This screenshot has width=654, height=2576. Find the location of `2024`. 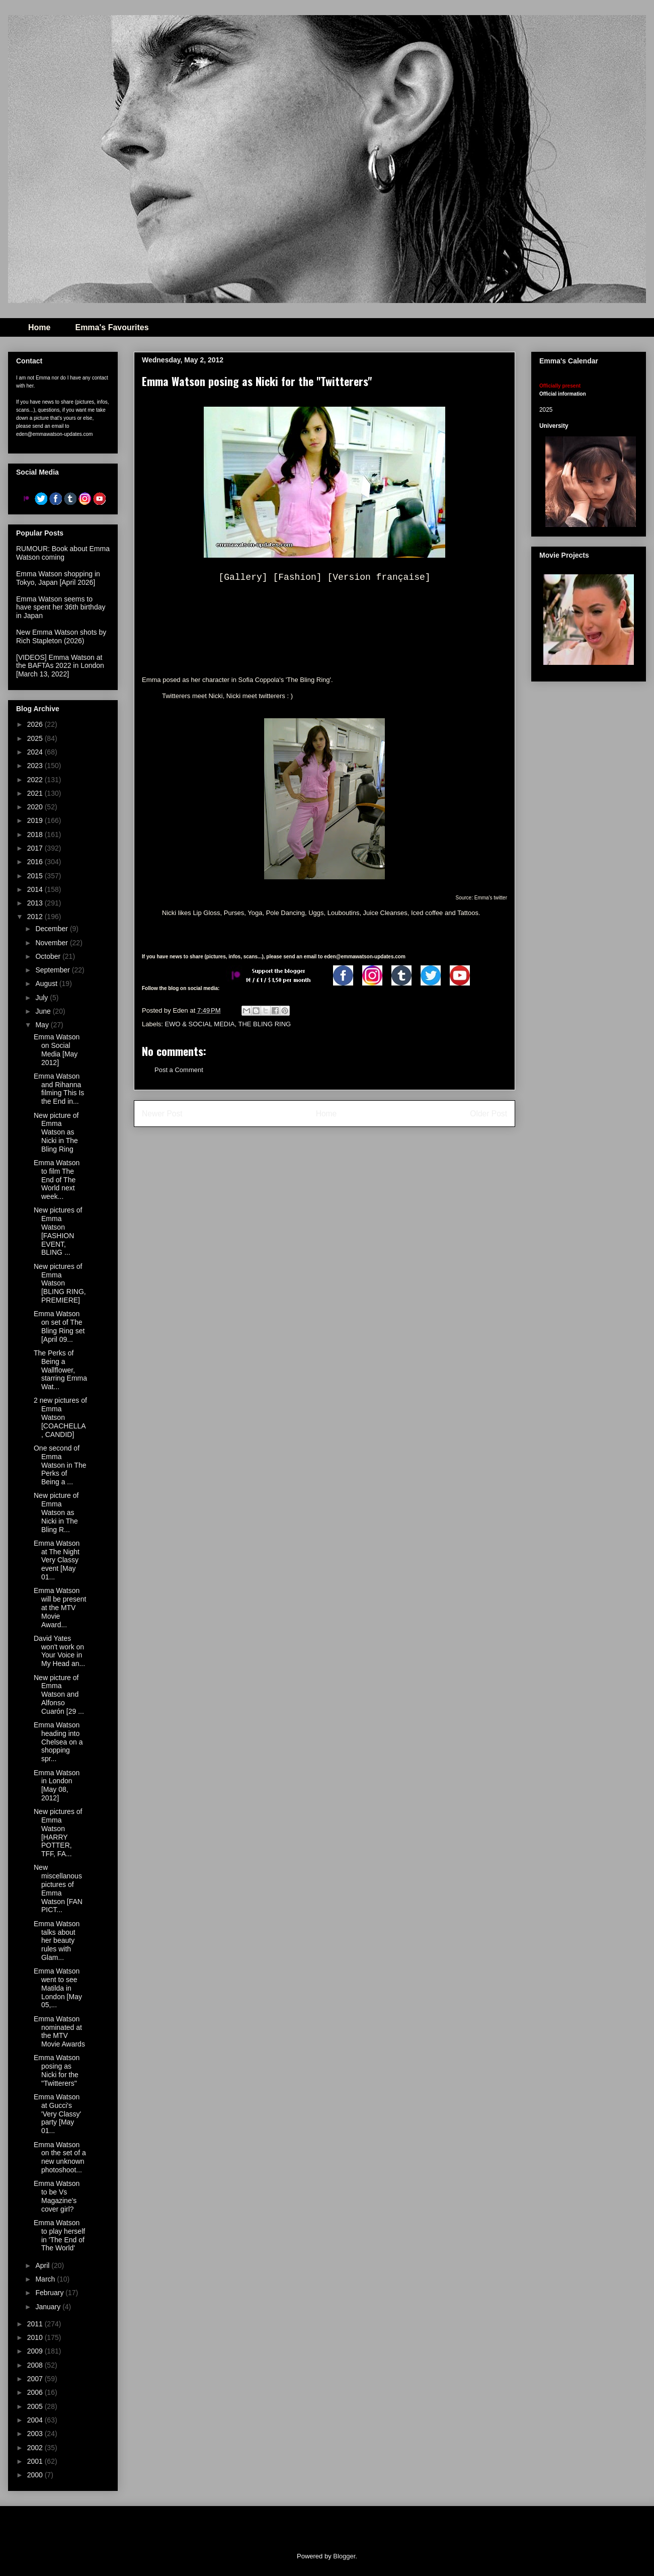

2024 is located at coordinates (36, 752).